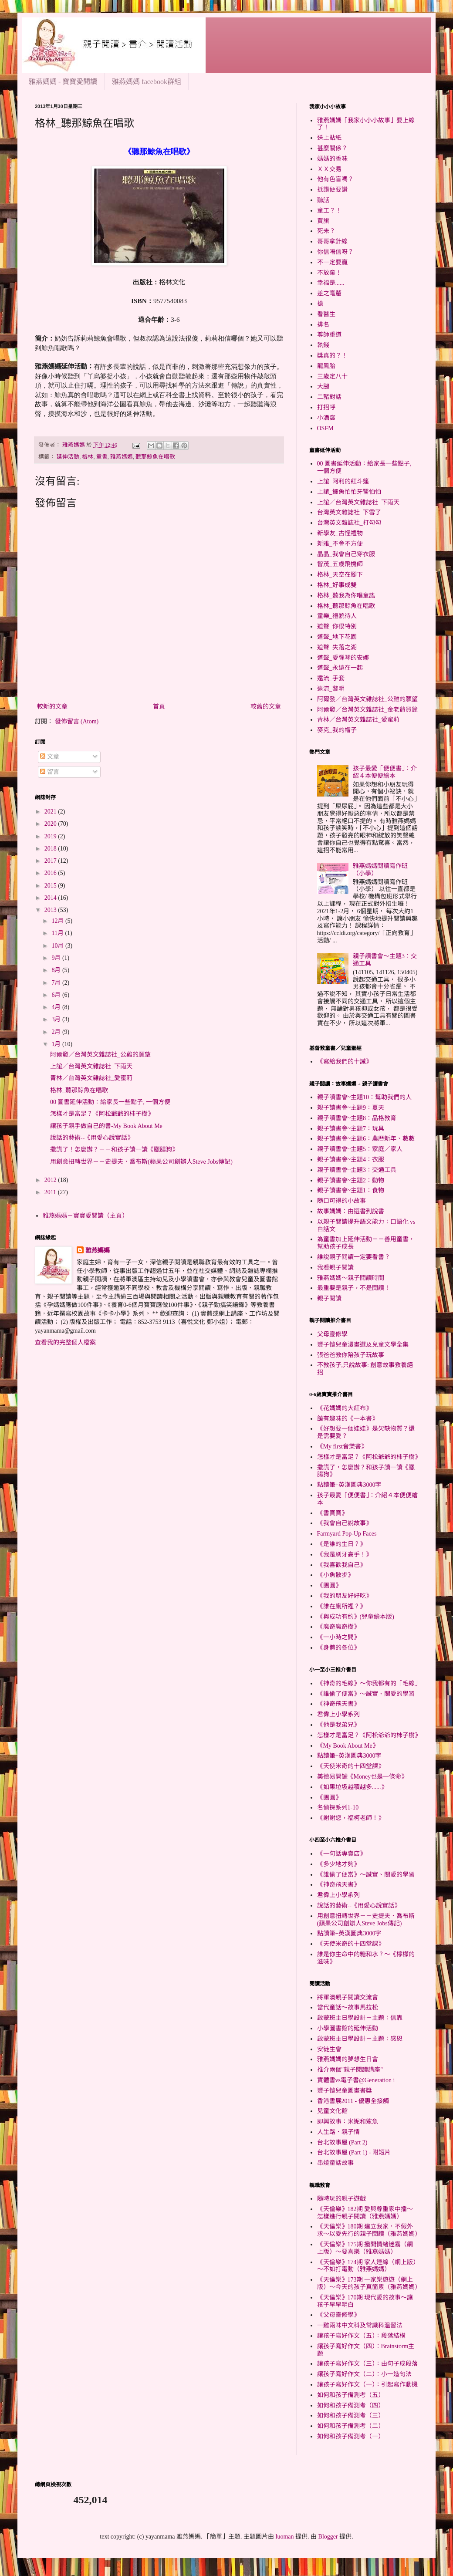 The height and width of the screenshot is (2576, 453). I want to click on 如何和孩子備測考（四）, so click(350, 2405).